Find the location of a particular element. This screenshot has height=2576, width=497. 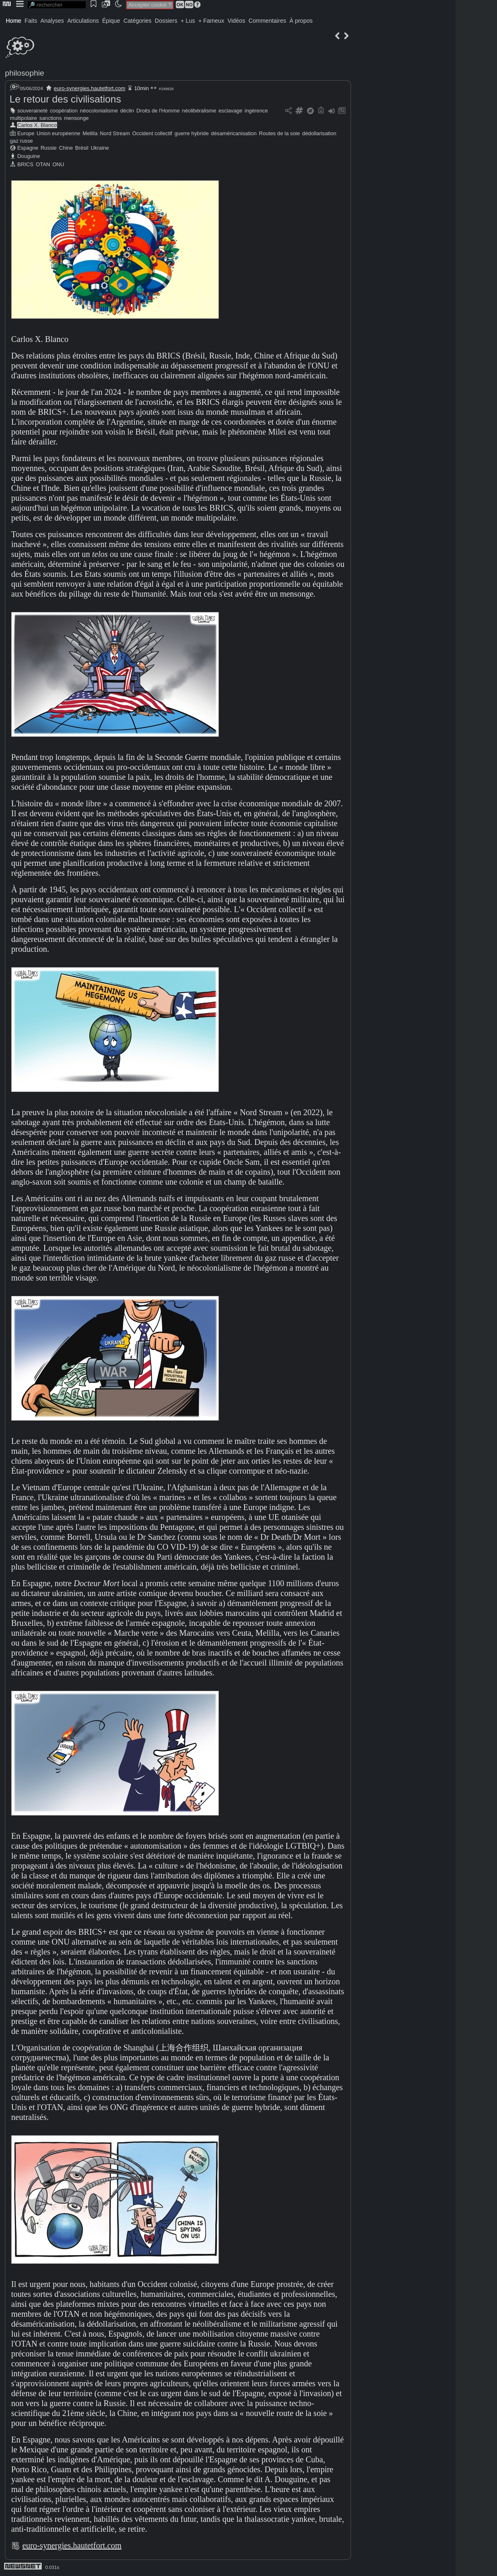

À propos is located at coordinates (300, 20).